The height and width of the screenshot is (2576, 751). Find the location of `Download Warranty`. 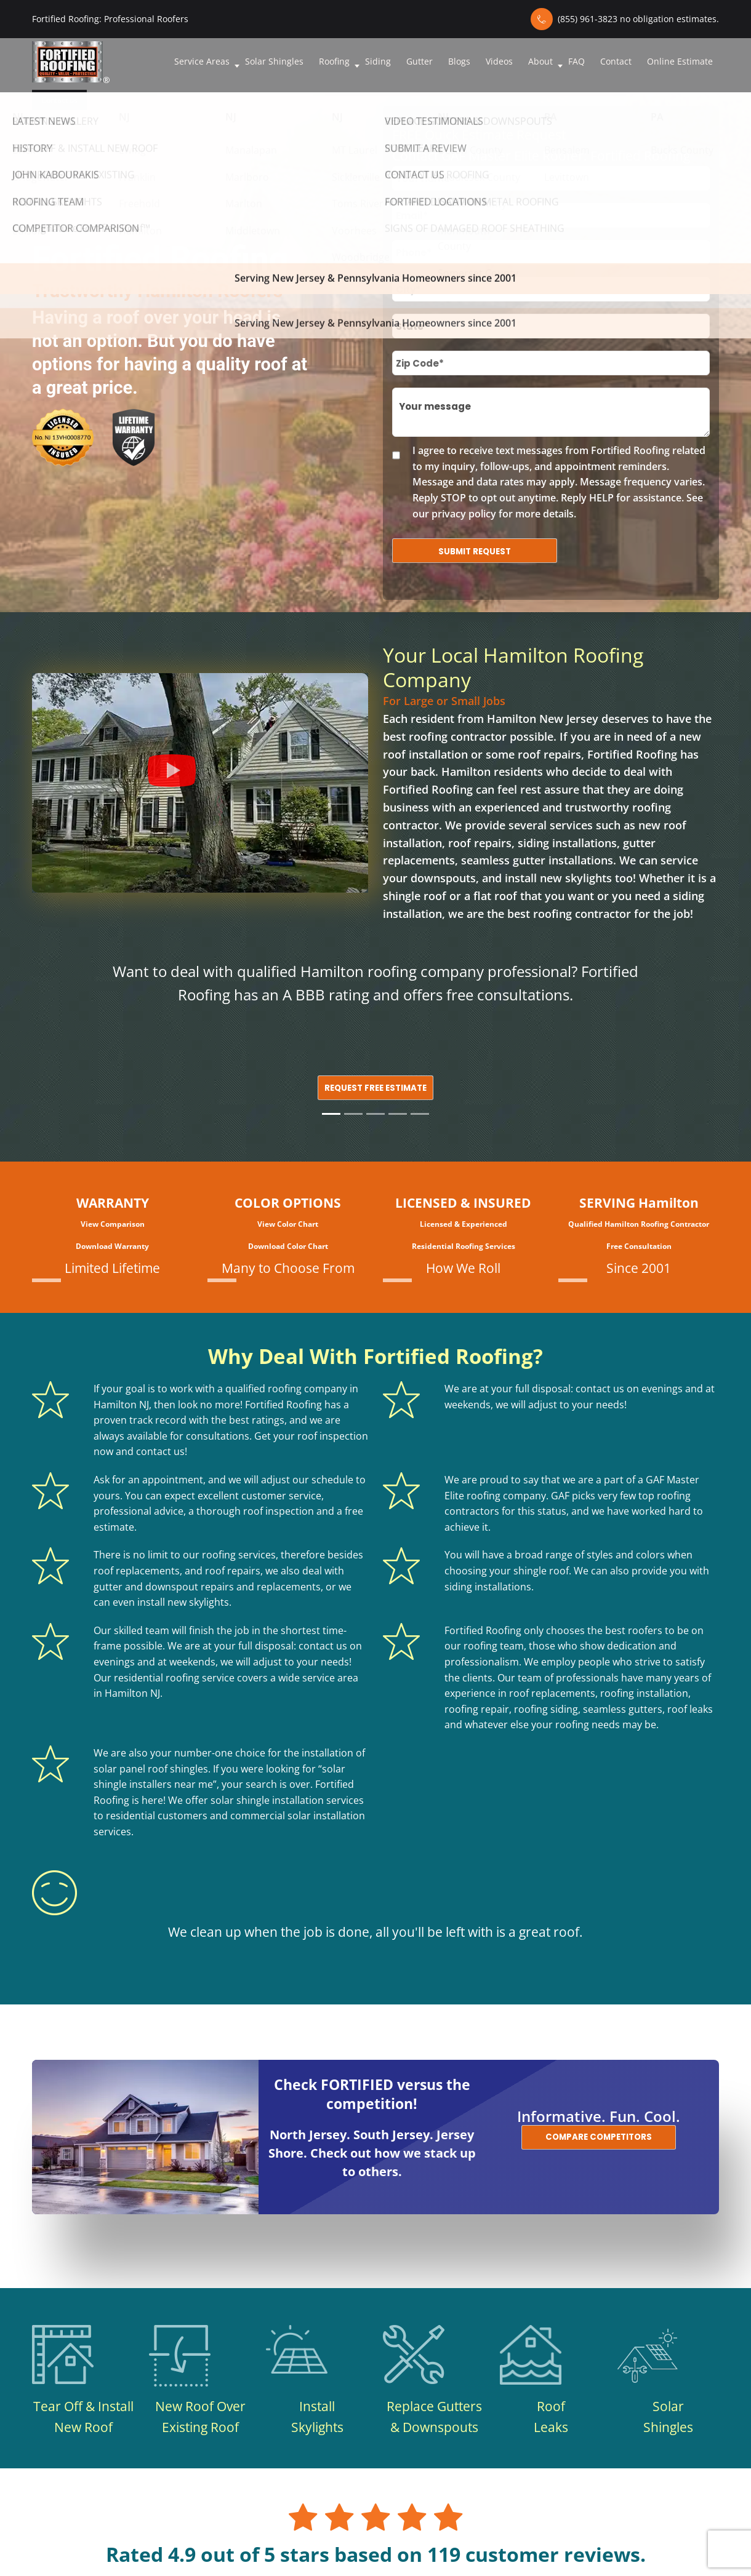

Download Warranty is located at coordinates (112, 1246).